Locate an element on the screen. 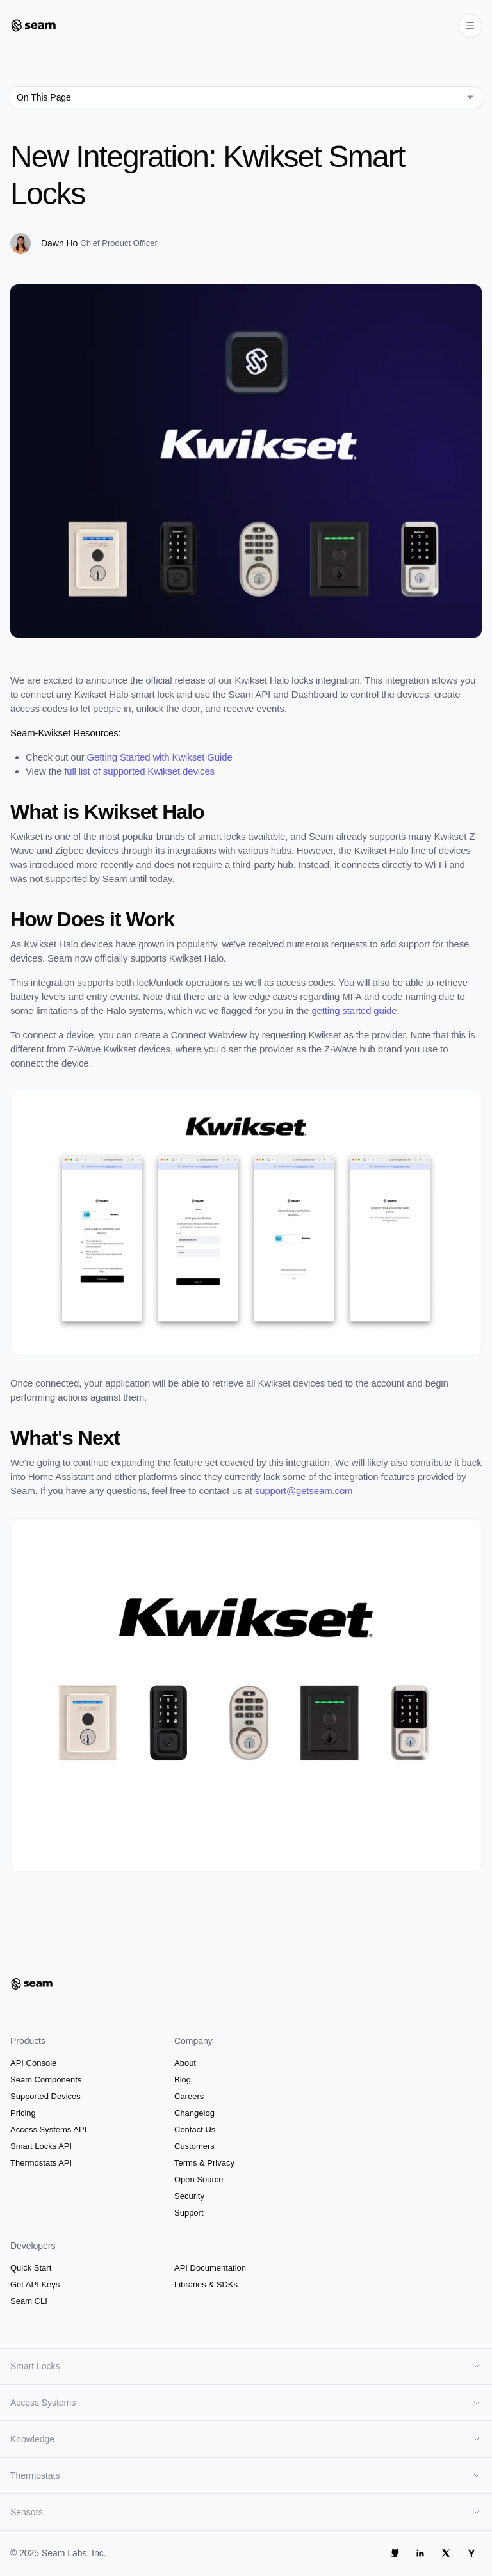 The width and height of the screenshot is (492, 2576). full list of supported Kwikset devices is located at coordinates (139, 771).